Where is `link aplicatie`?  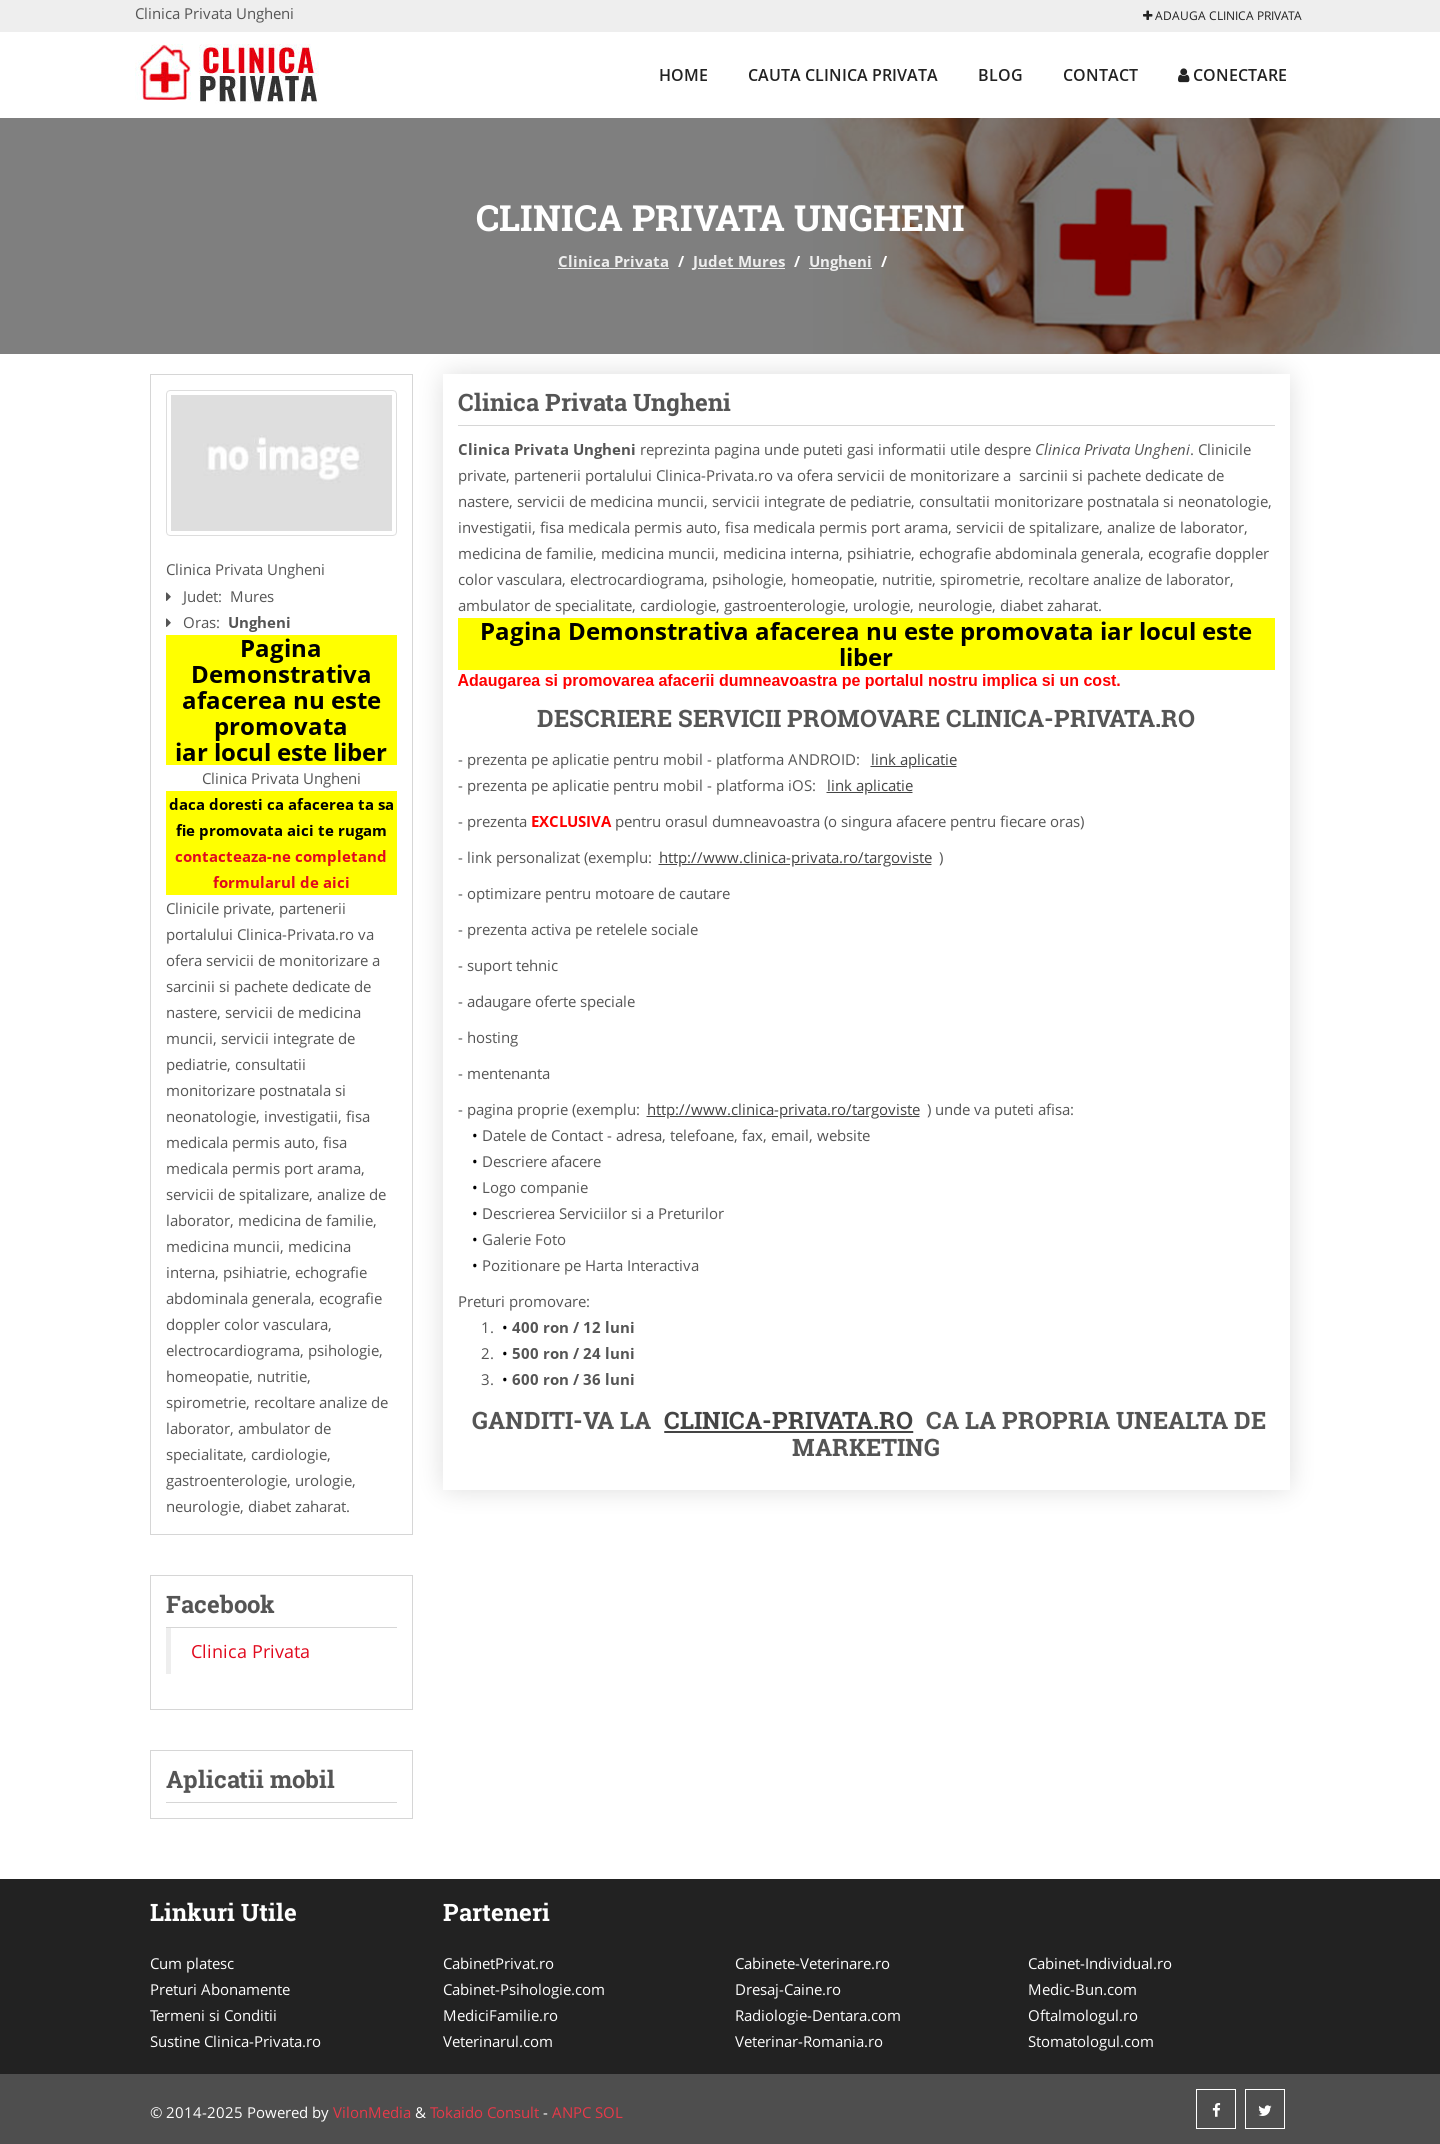
link aplicatie is located at coordinates (914, 759).